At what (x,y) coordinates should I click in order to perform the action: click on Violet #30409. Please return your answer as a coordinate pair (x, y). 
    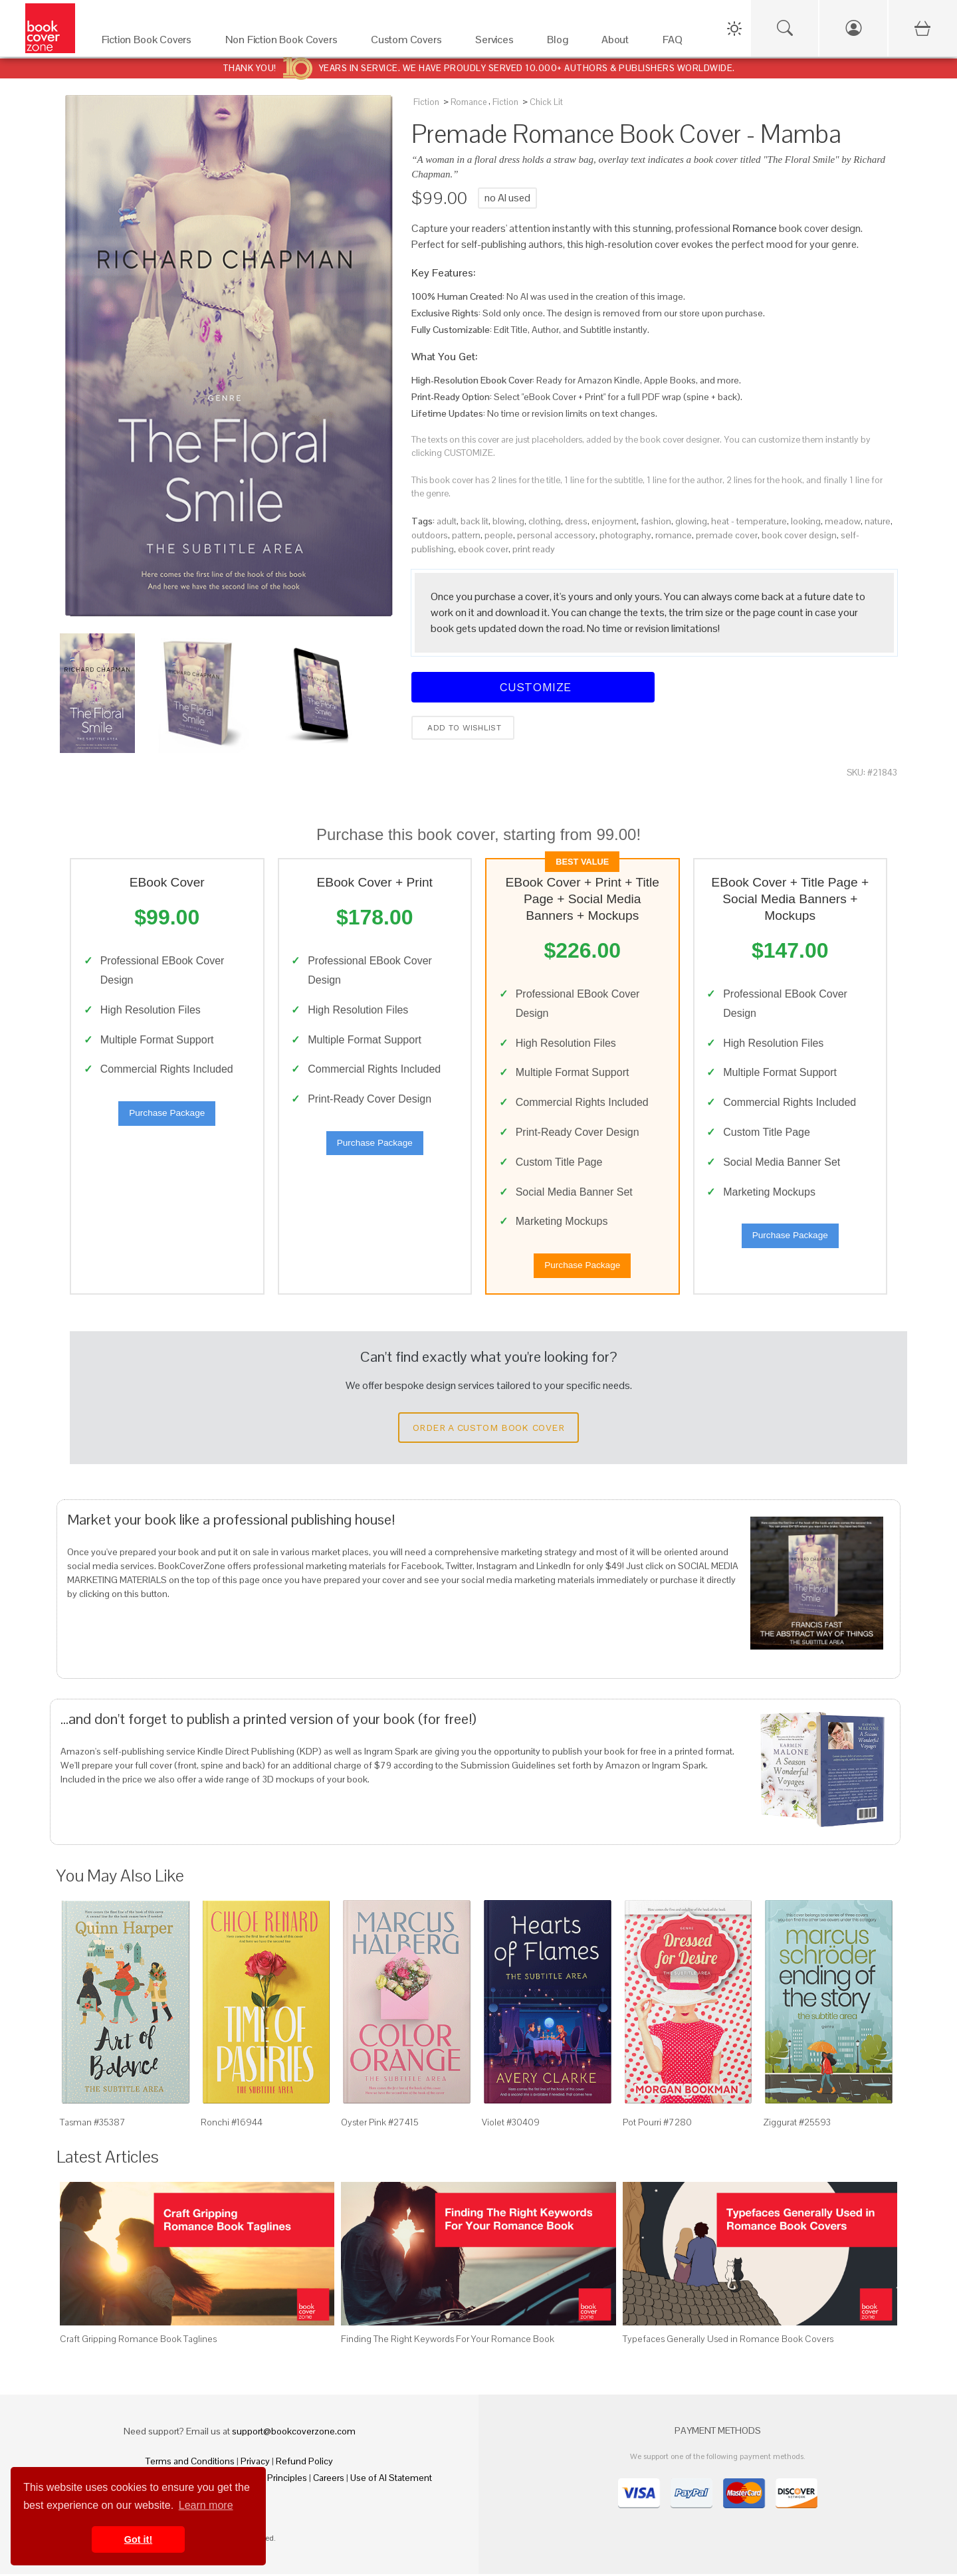
    Looking at the image, I should click on (511, 2124).